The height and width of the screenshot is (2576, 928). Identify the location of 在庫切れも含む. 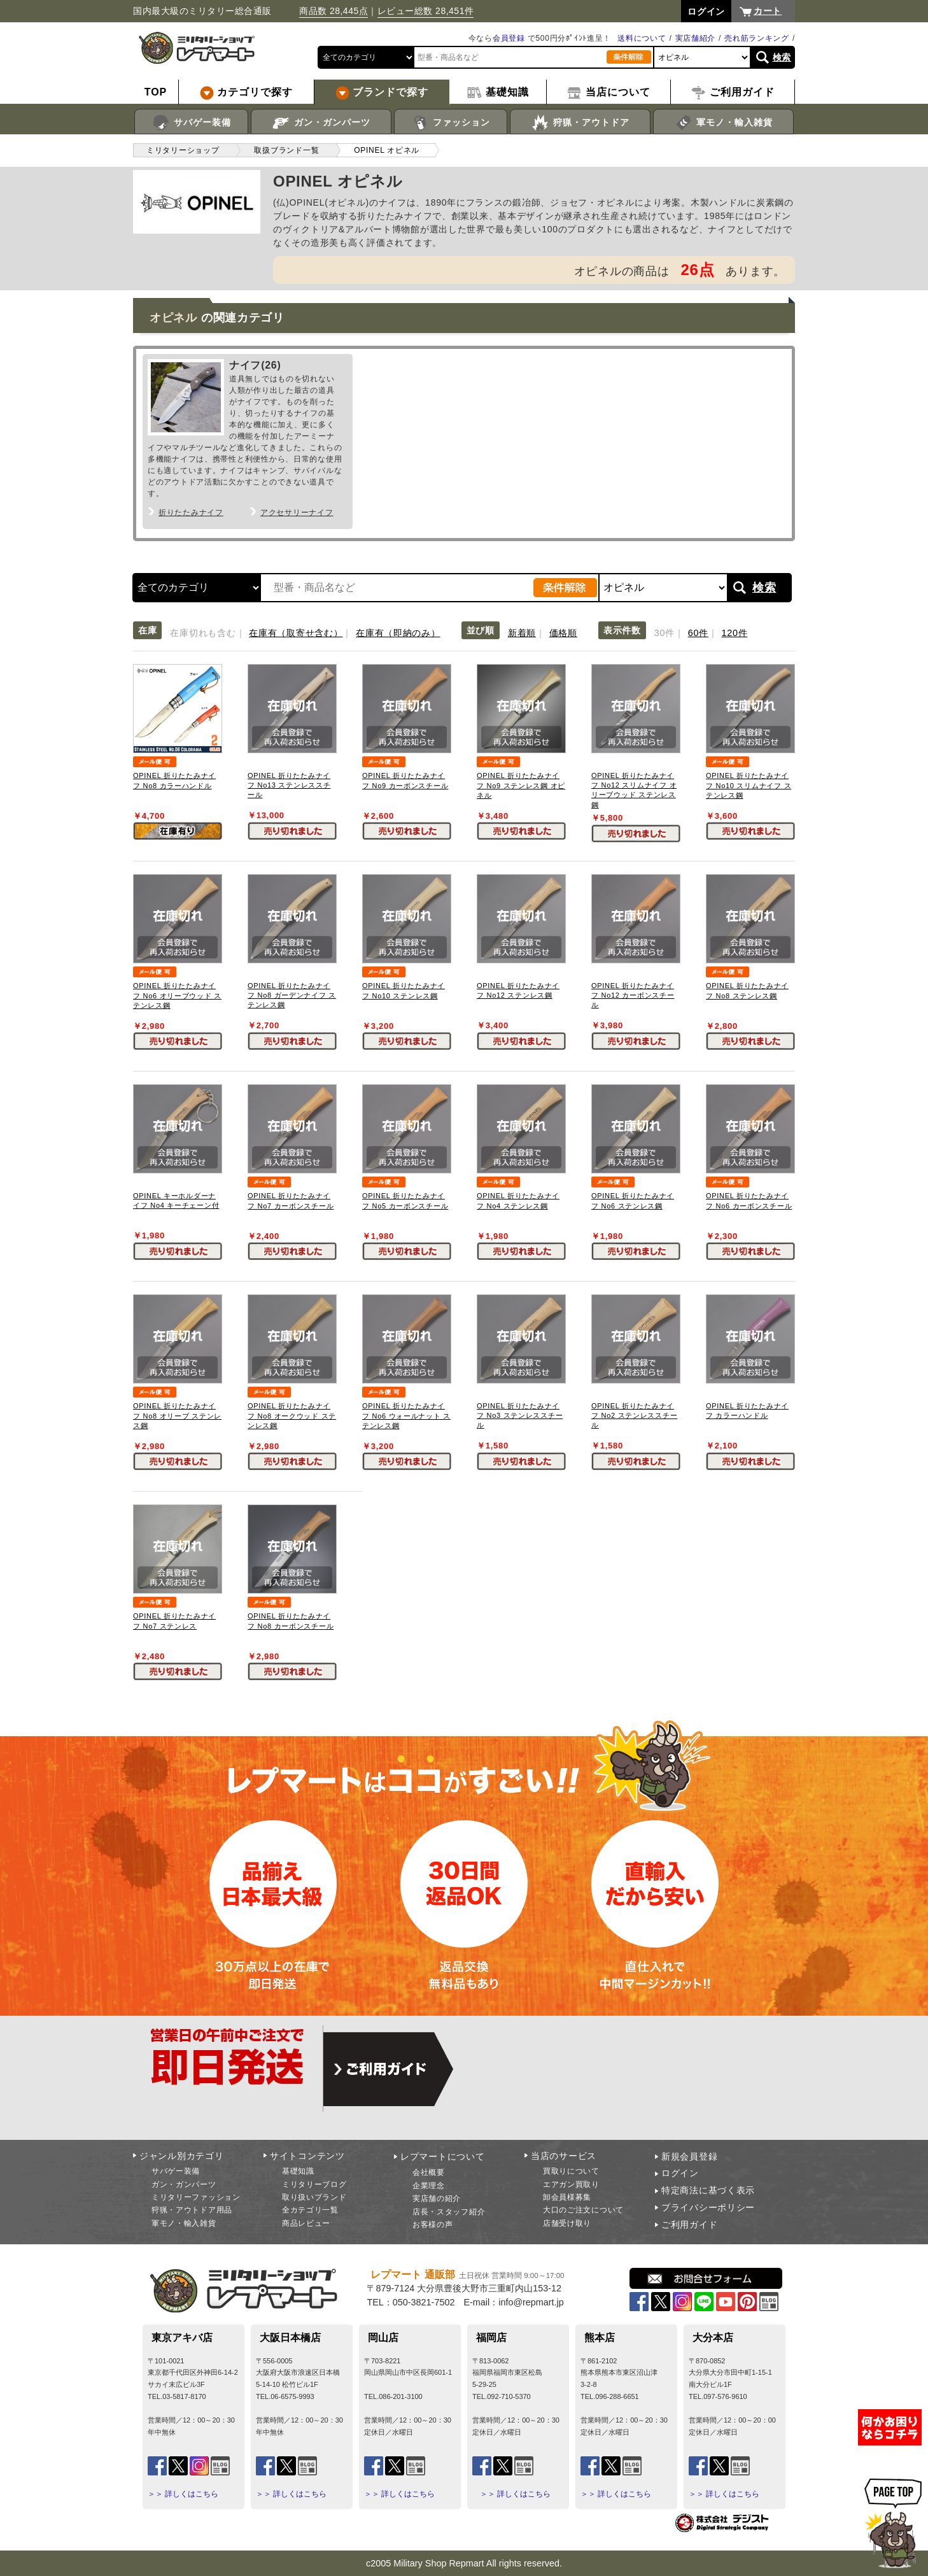
(203, 633).